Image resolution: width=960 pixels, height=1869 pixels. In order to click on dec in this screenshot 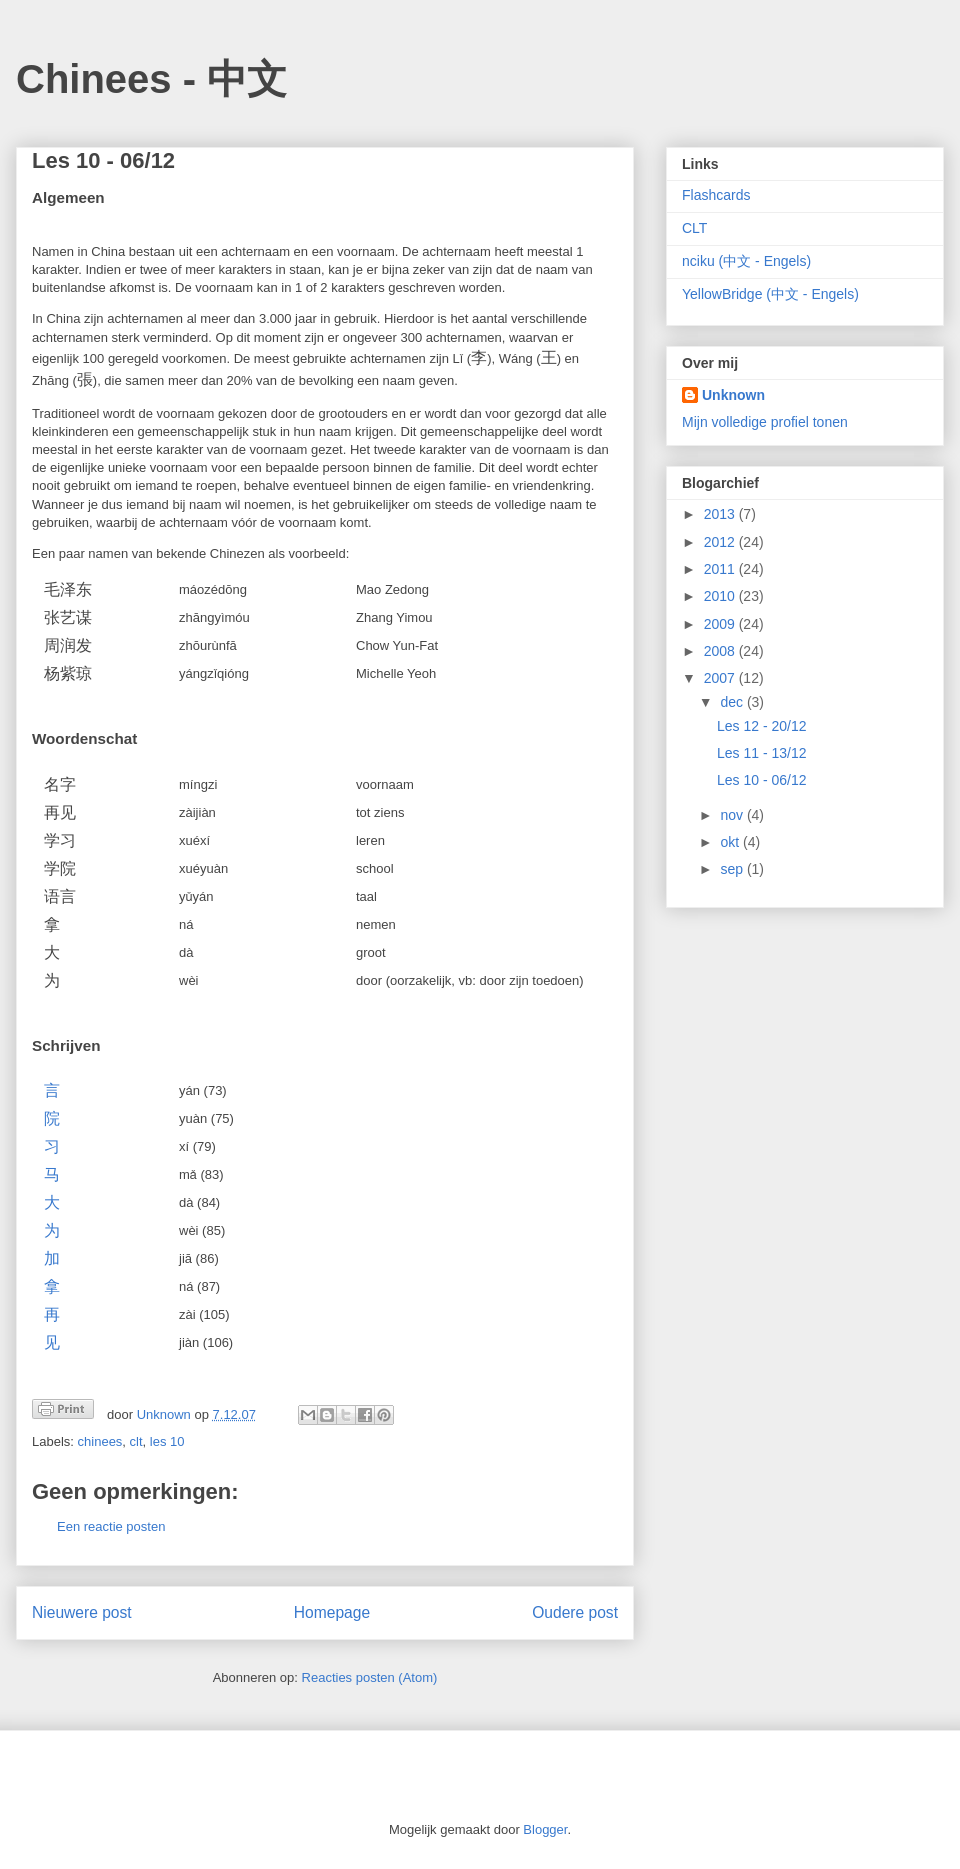, I will do `click(733, 702)`.